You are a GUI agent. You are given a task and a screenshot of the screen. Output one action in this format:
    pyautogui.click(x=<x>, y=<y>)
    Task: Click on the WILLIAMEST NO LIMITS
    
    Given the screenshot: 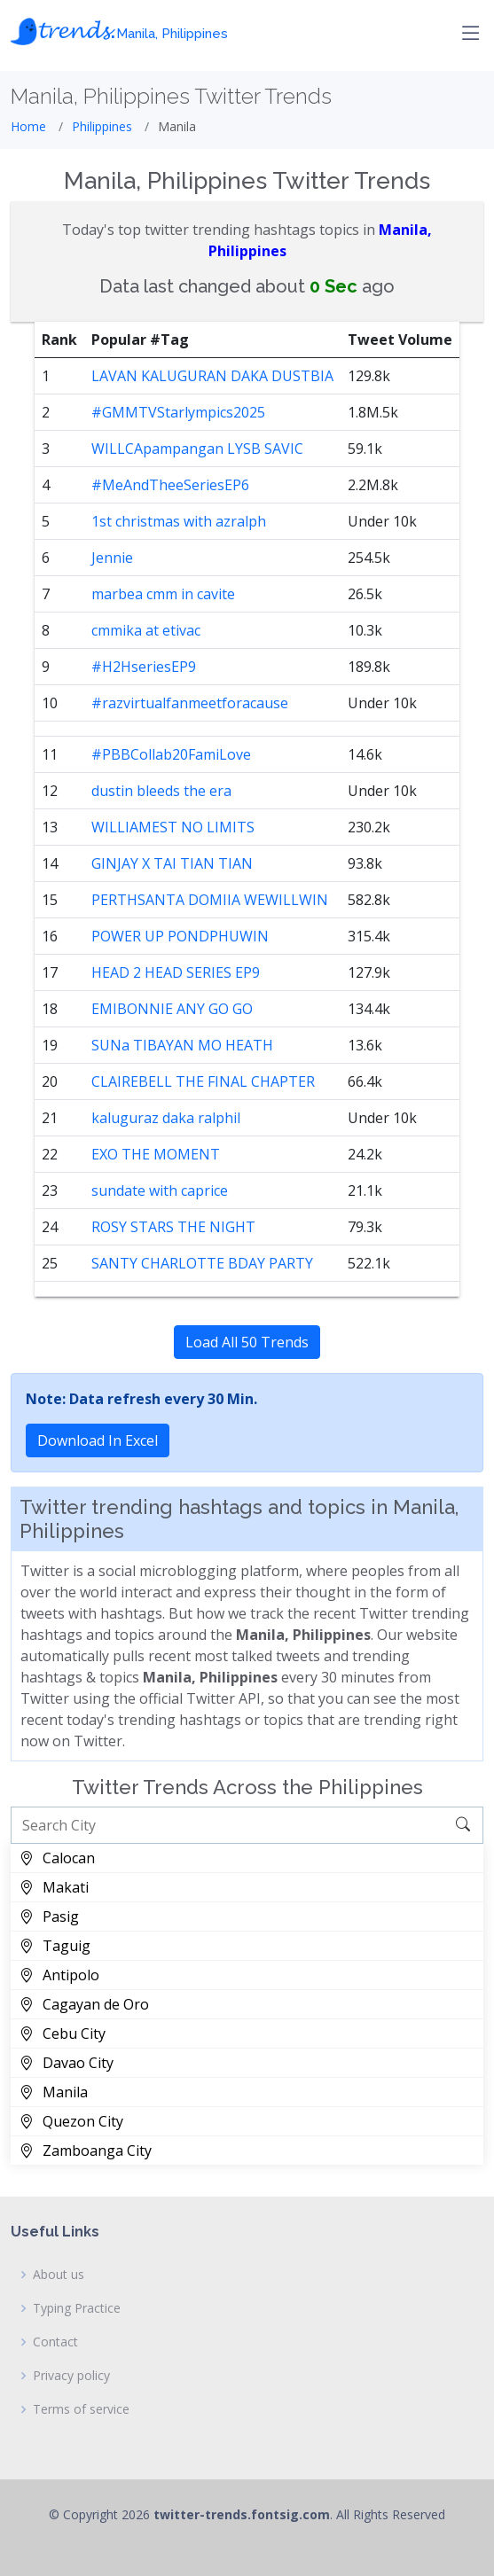 What is the action you would take?
    pyautogui.click(x=173, y=827)
    